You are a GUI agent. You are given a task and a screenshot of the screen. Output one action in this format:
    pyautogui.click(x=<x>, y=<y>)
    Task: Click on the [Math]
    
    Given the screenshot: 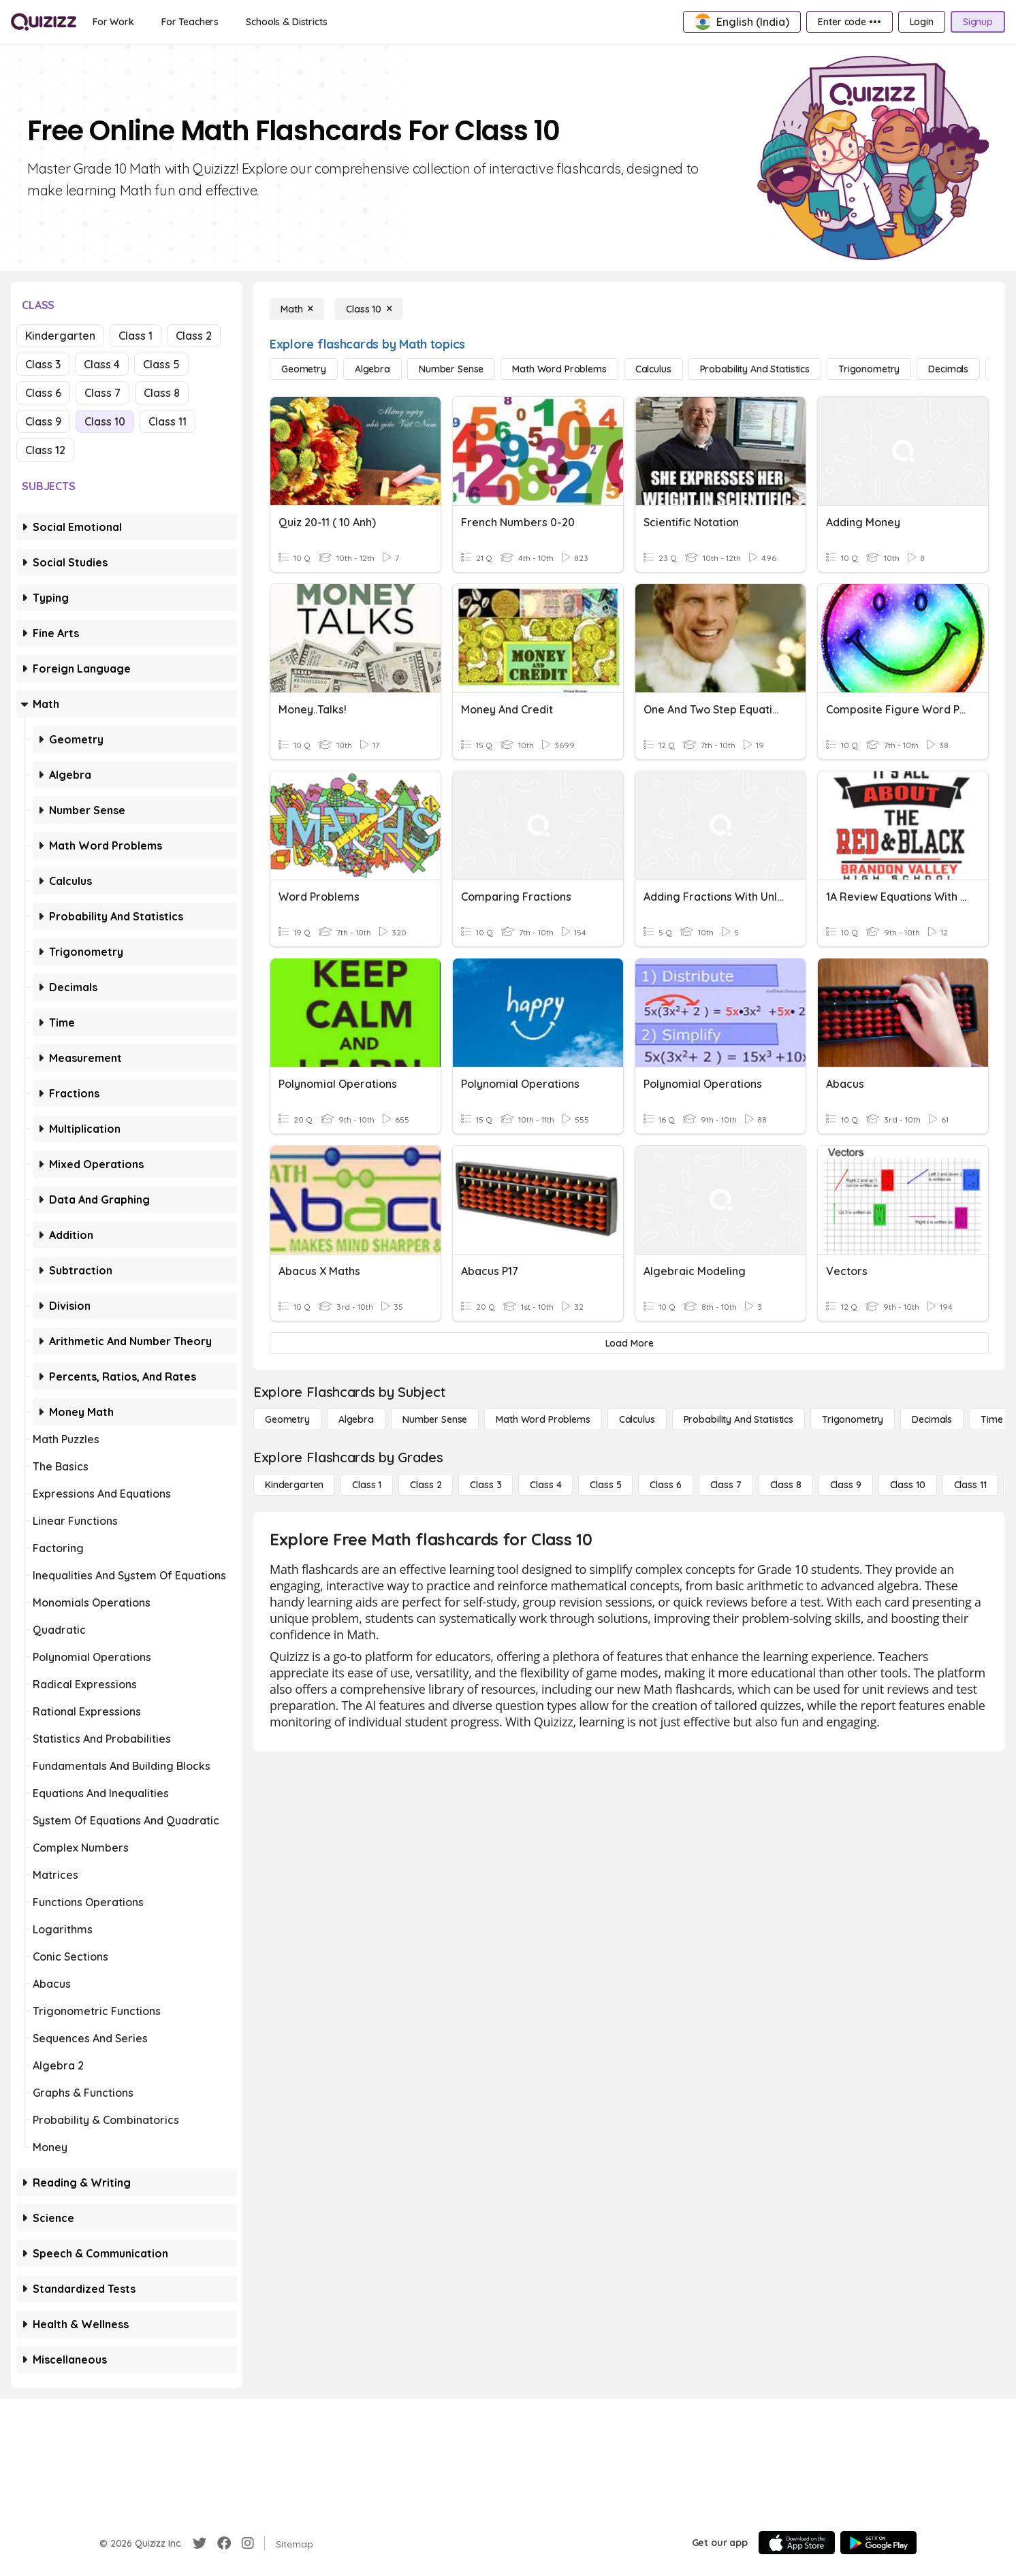 What is the action you would take?
    pyautogui.click(x=297, y=309)
    